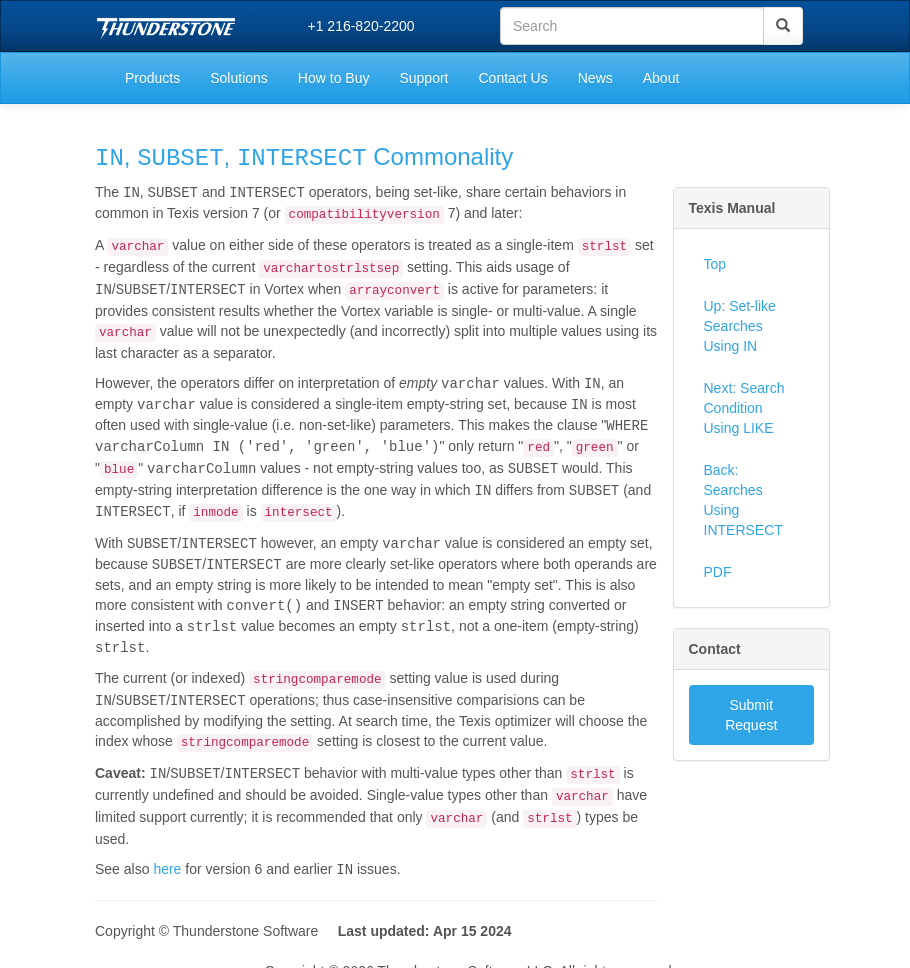  What do you see at coordinates (423, 78) in the screenshot?
I see `Support` at bounding box center [423, 78].